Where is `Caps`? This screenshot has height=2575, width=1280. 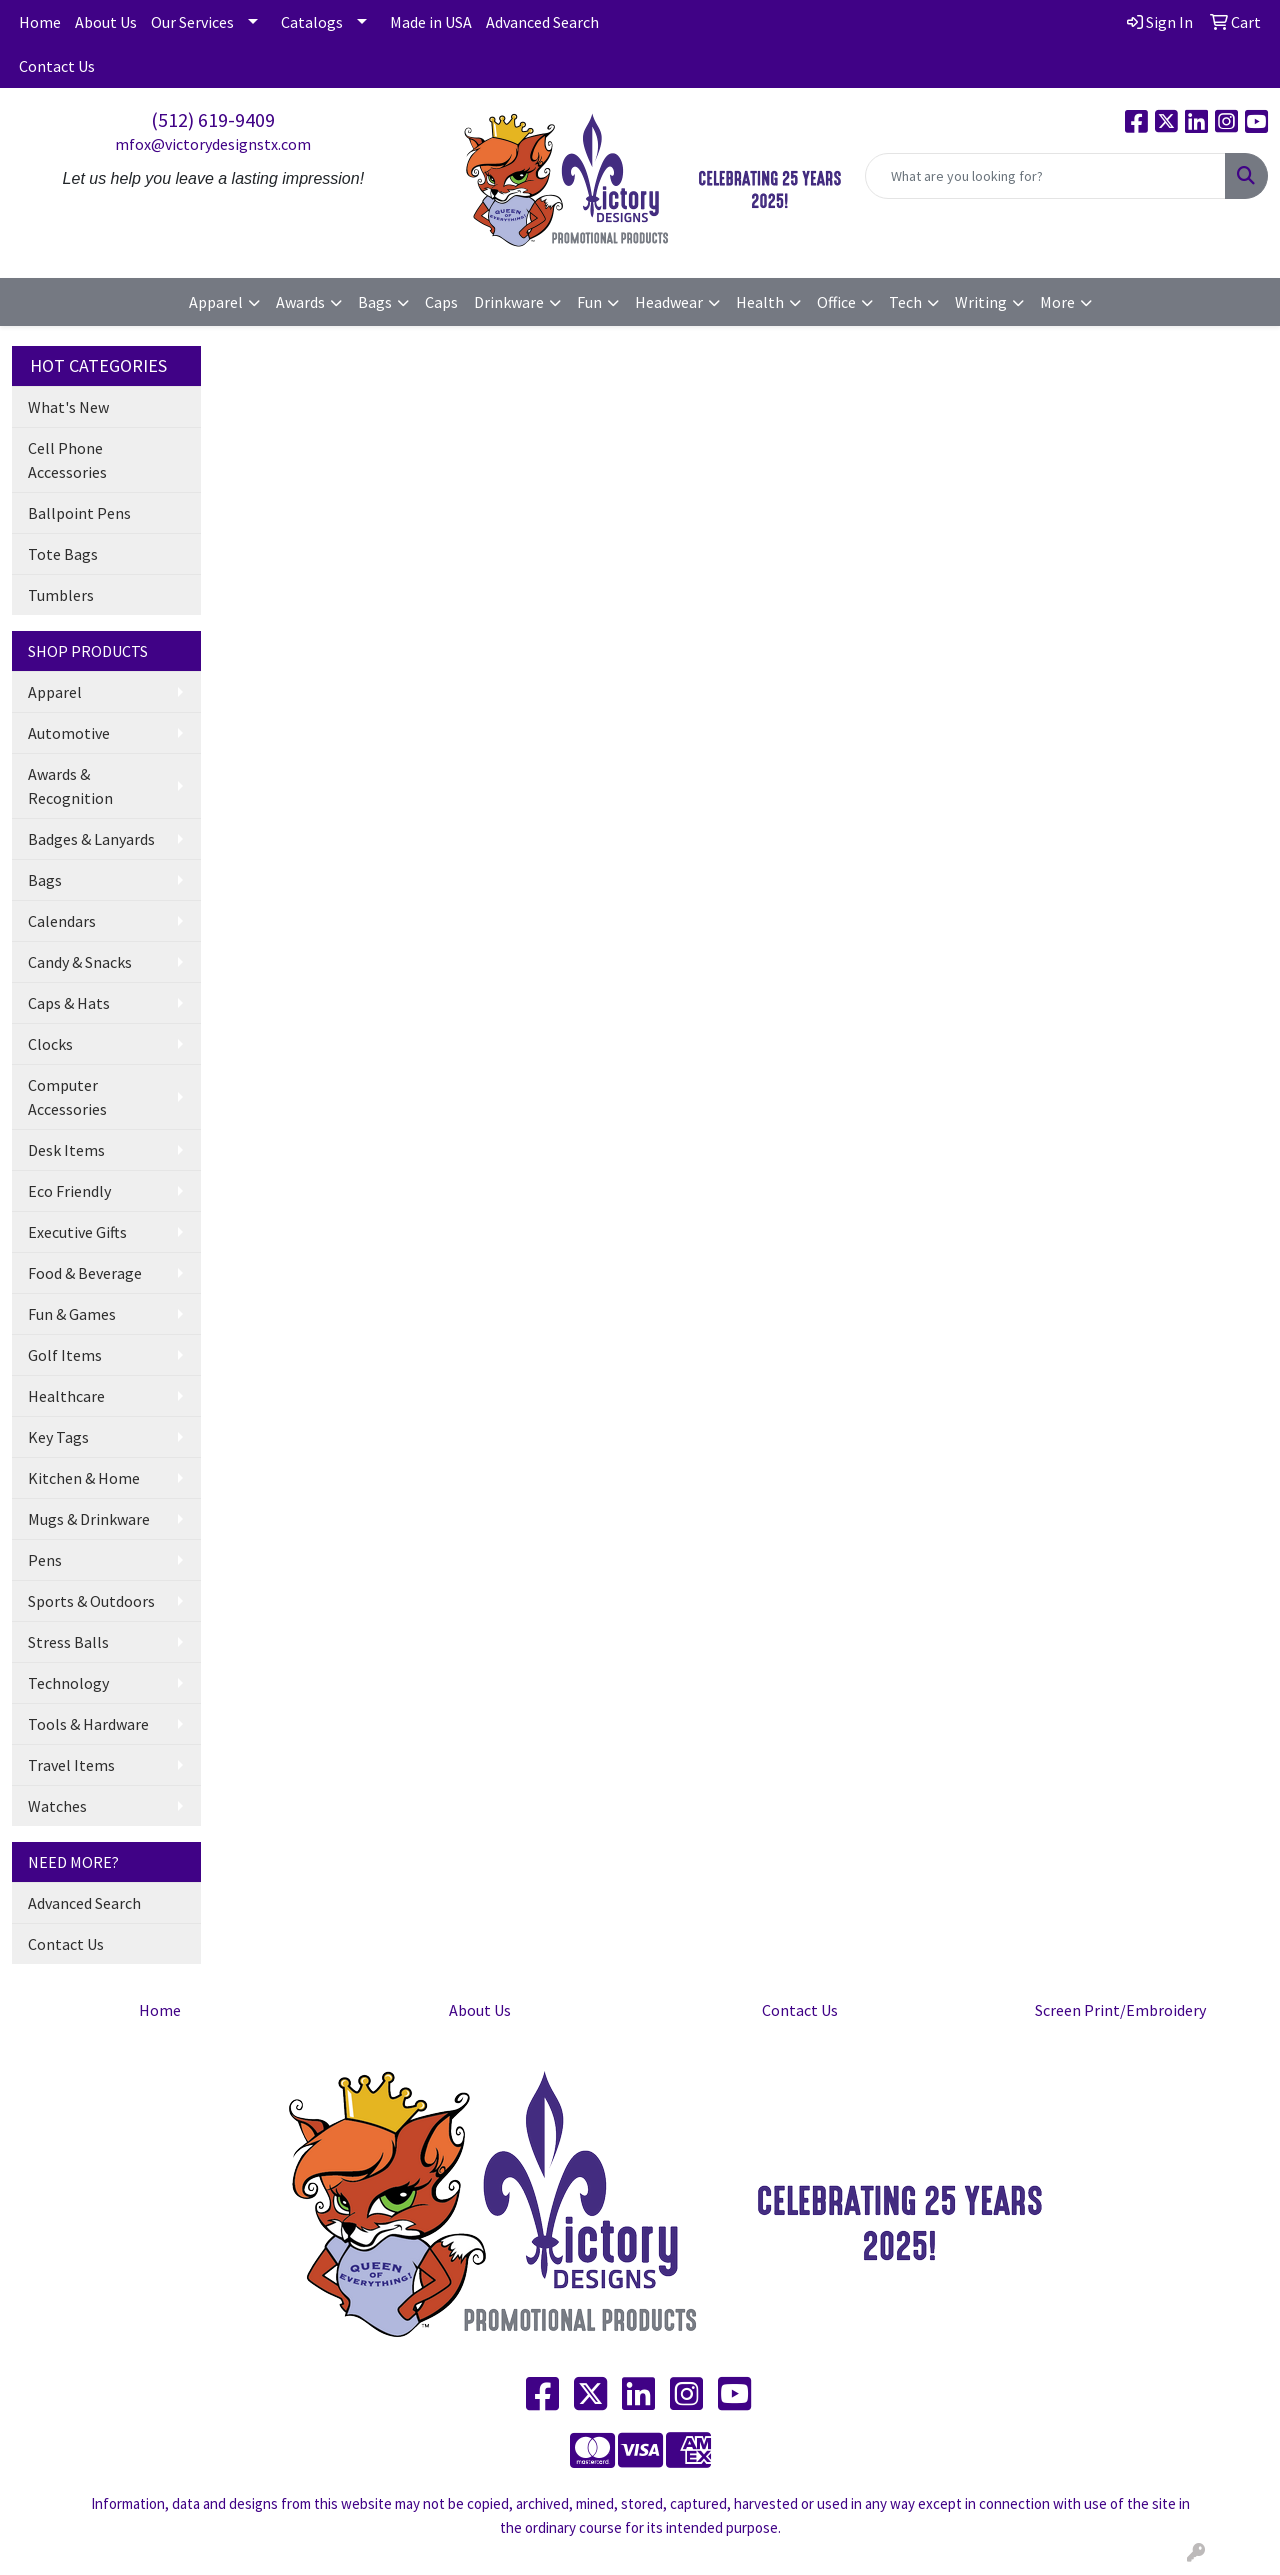 Caps is located at coordinates (441, 302).